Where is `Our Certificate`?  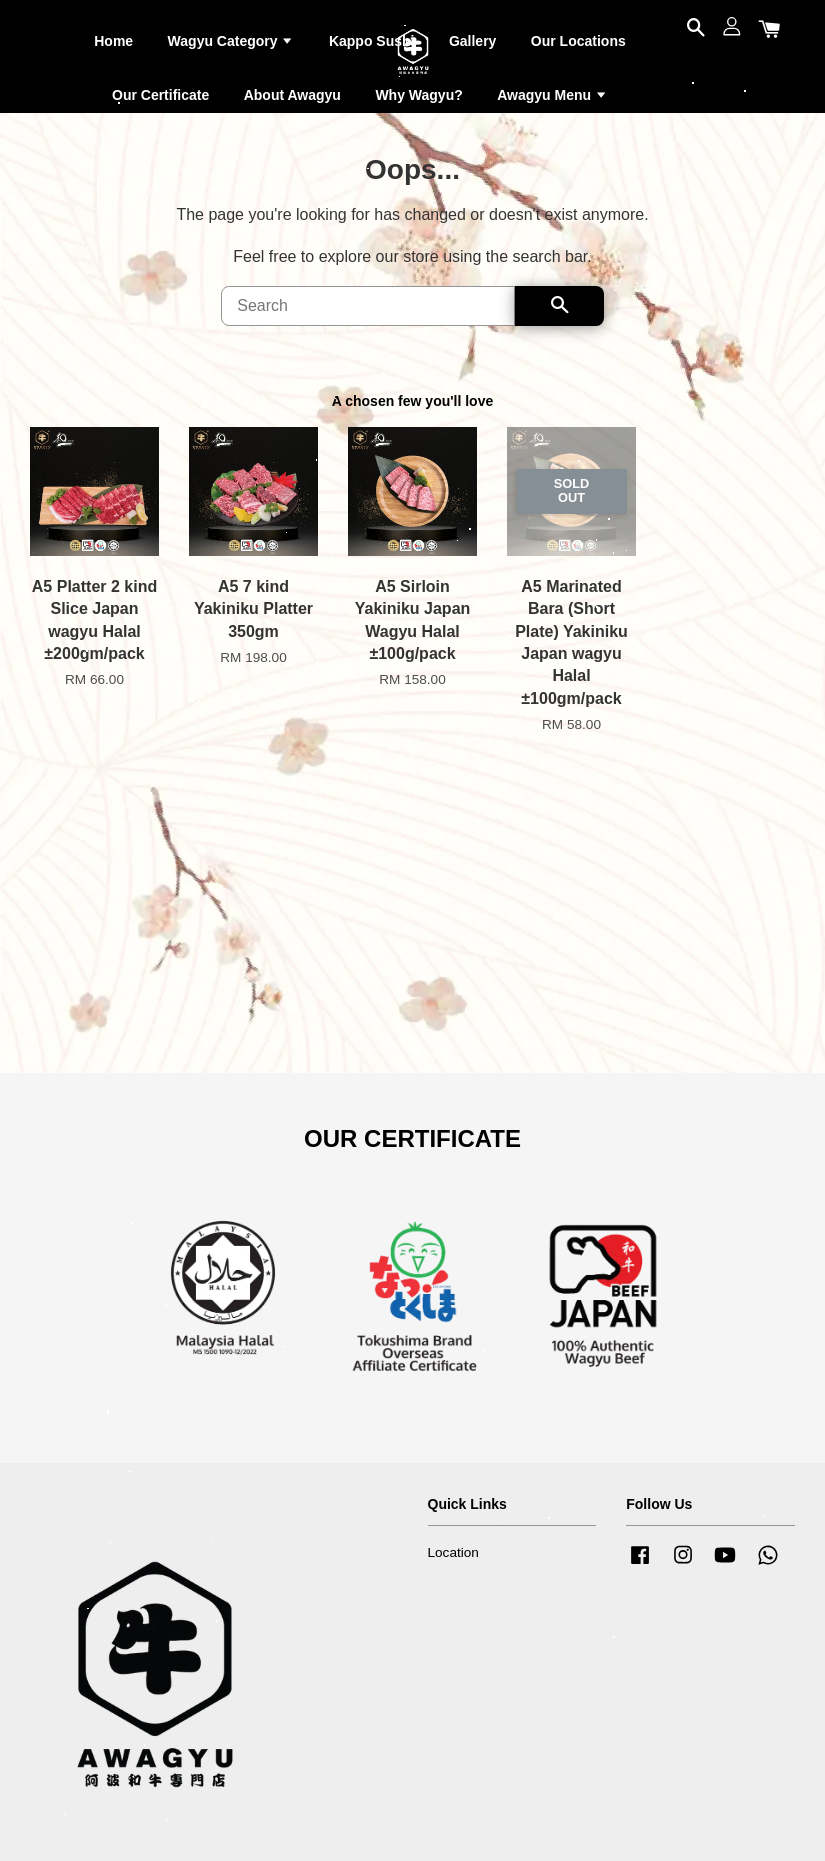 Our Certificate is located at coordinates (160, 95).